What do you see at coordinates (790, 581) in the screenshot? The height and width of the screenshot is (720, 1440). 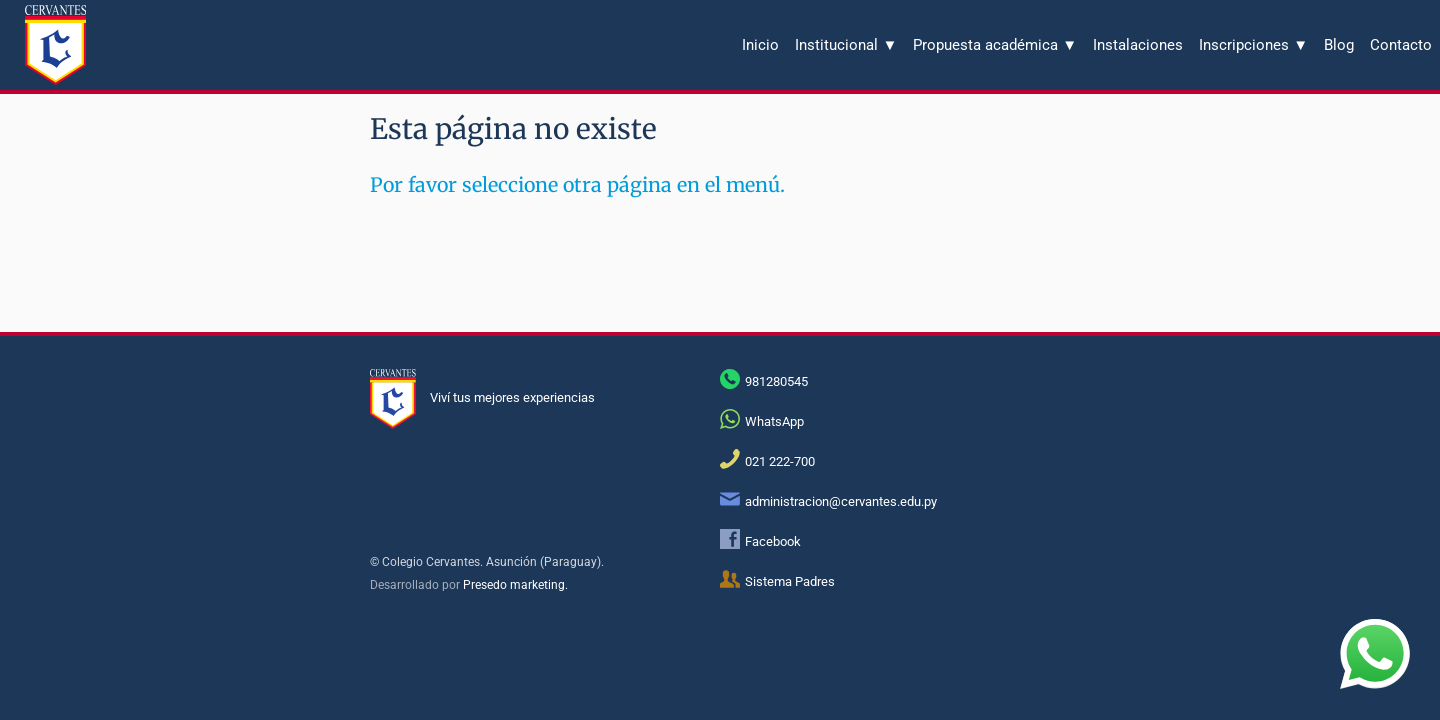 I see `Sistema Padres` at bounding box center [790, 581].